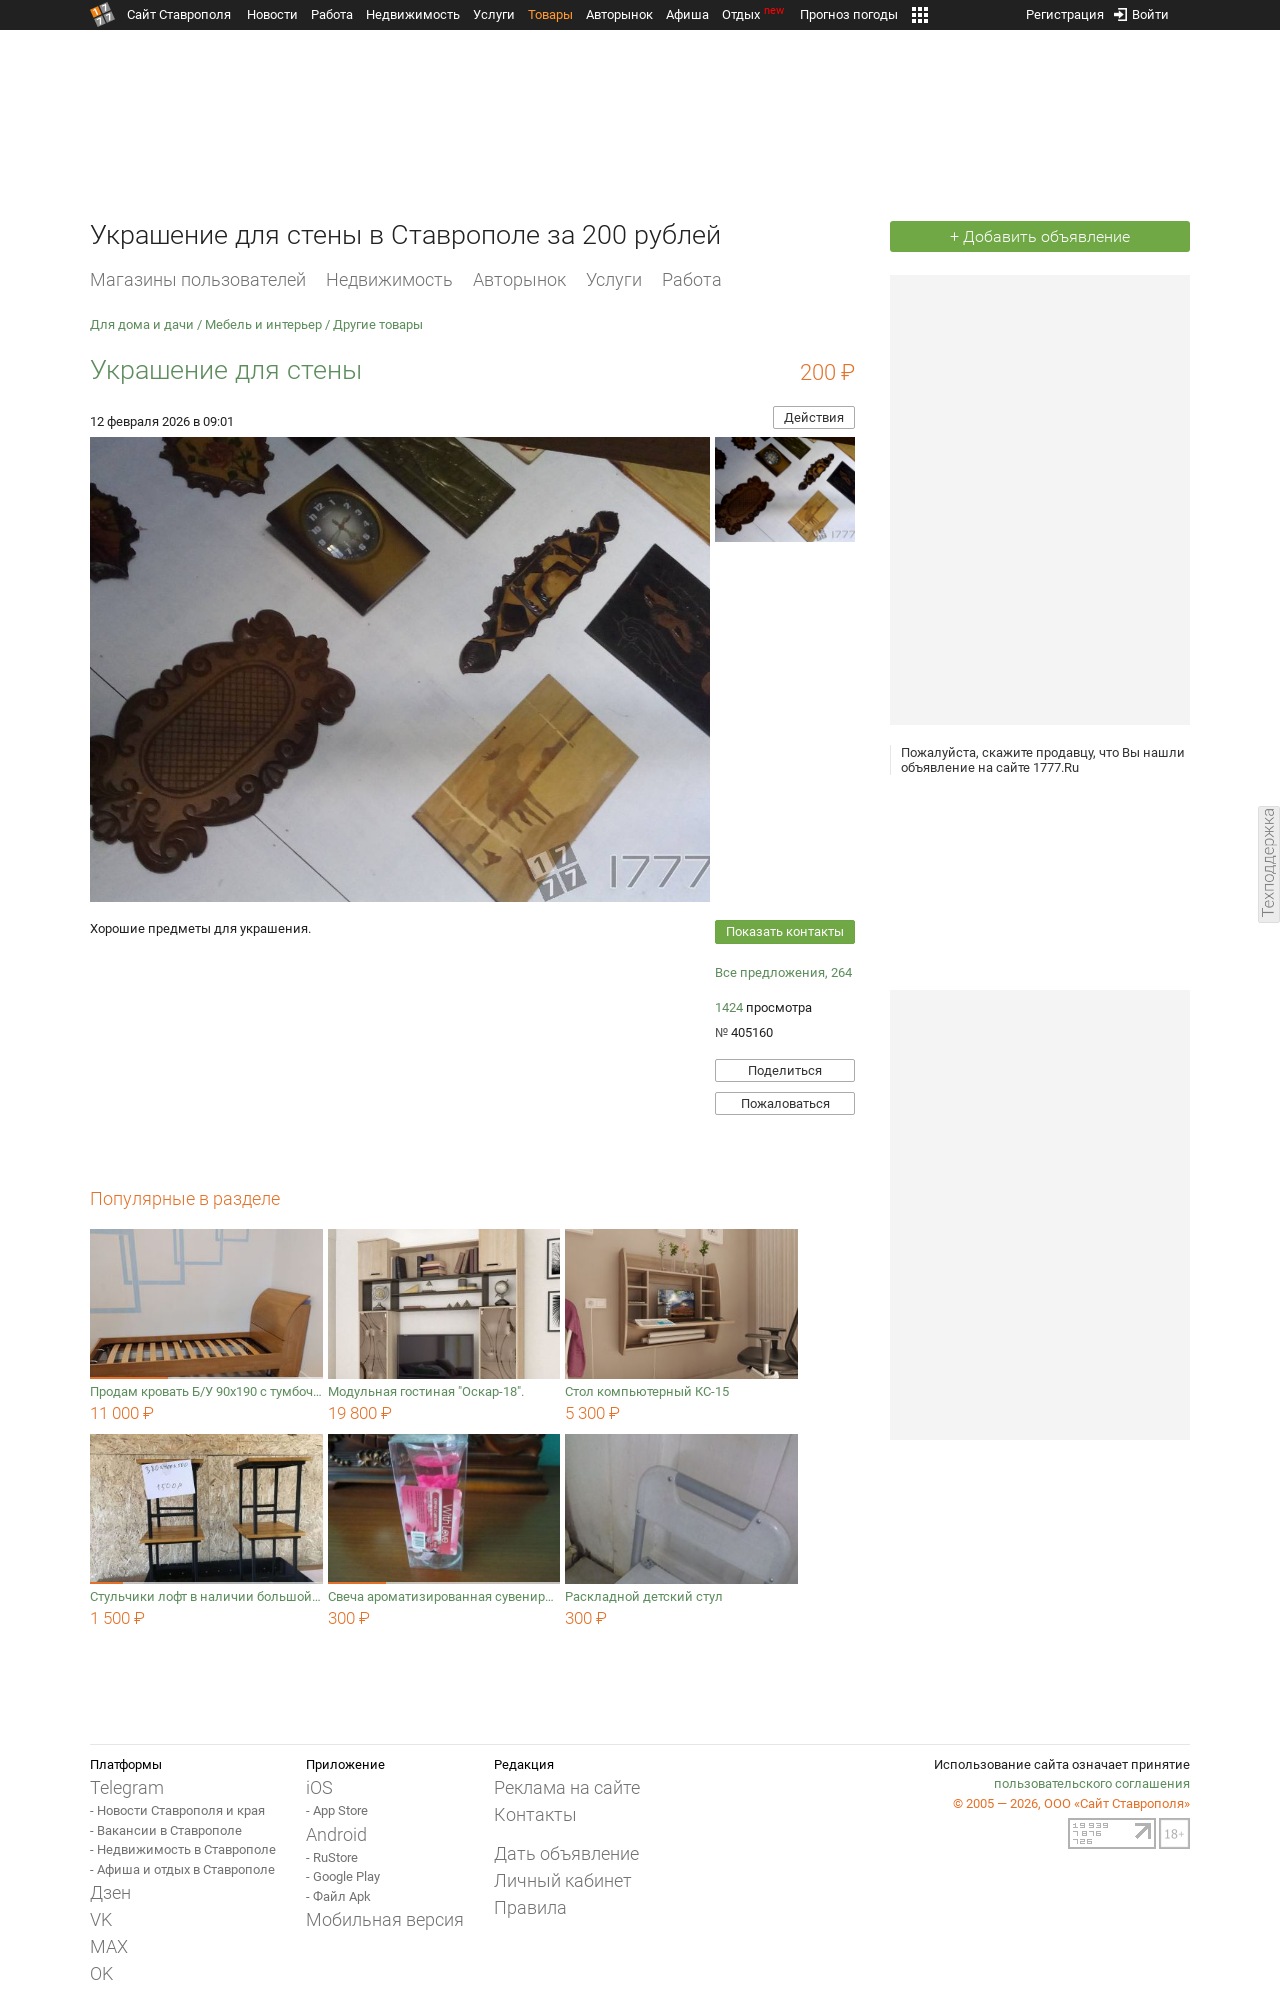 The width and height of the screenshot is (1280, 2014). Describe the element at coordinates (849, 14) in the screenshot. I see `Прогноз погоды` at that location.